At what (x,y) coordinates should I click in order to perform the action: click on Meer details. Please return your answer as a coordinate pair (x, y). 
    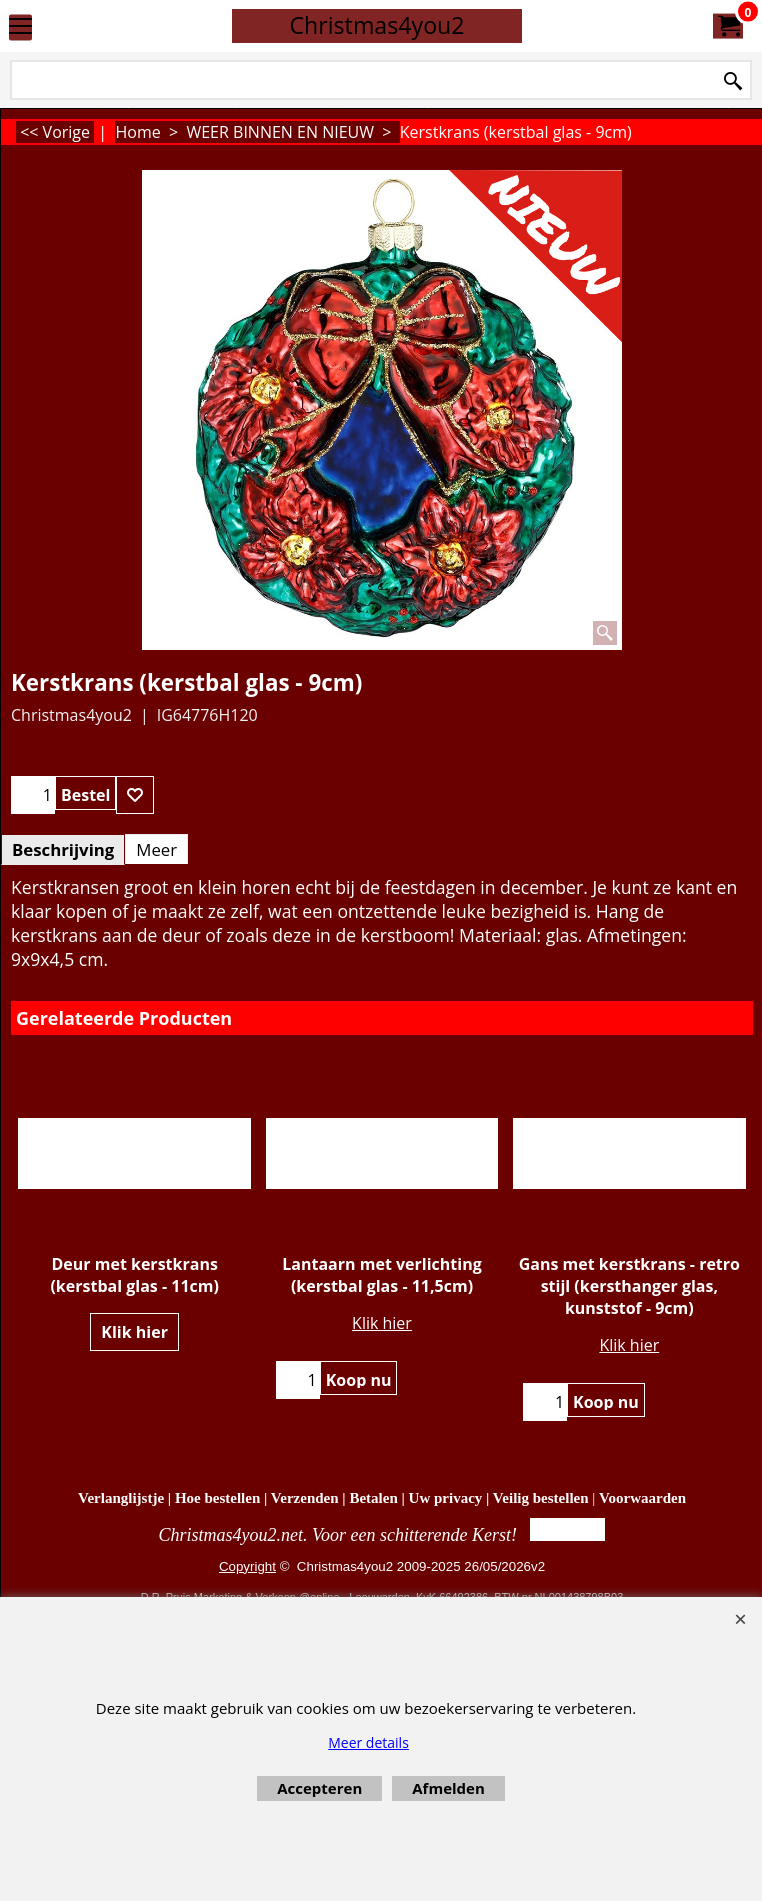
    Looking at the image, I should click on (368, 1742).